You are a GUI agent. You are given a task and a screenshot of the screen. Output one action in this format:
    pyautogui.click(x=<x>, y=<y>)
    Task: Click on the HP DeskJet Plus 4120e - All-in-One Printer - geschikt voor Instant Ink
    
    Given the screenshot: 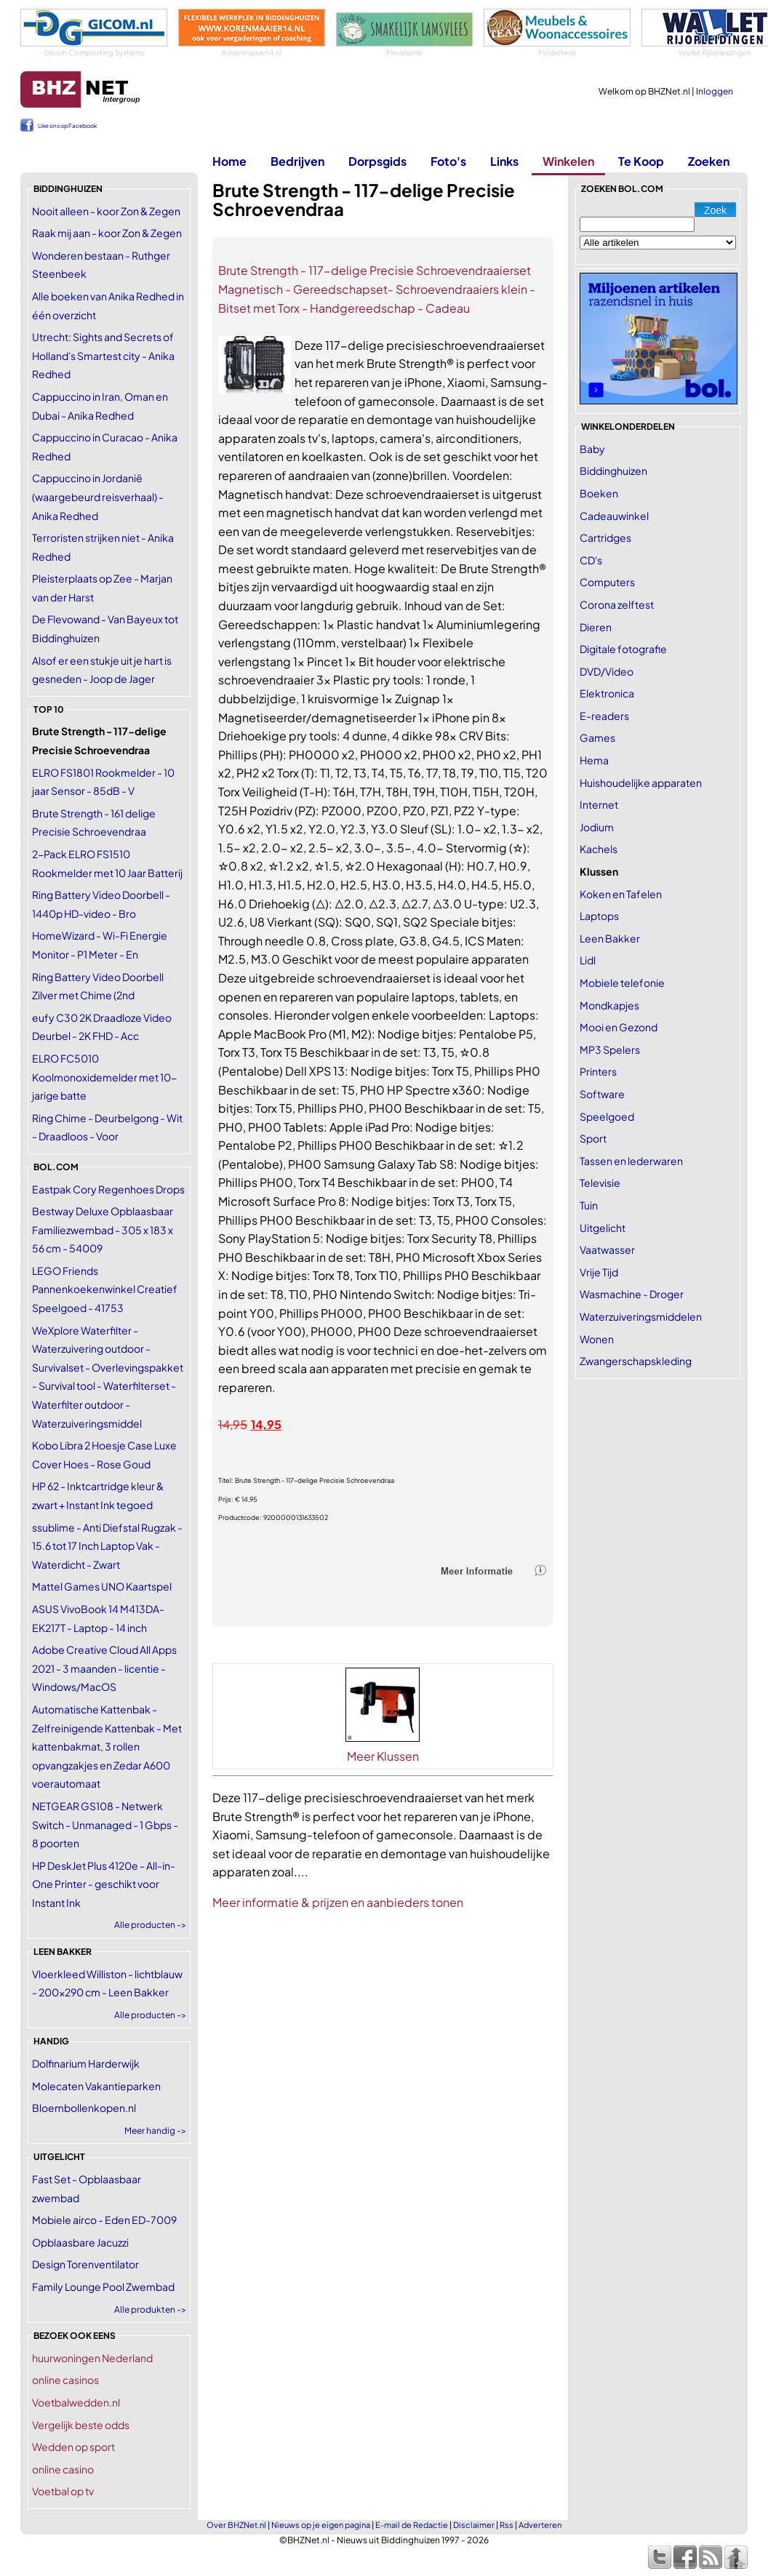 What is the action you would take?
    pyautogui.click(x=103, y=1884)
    